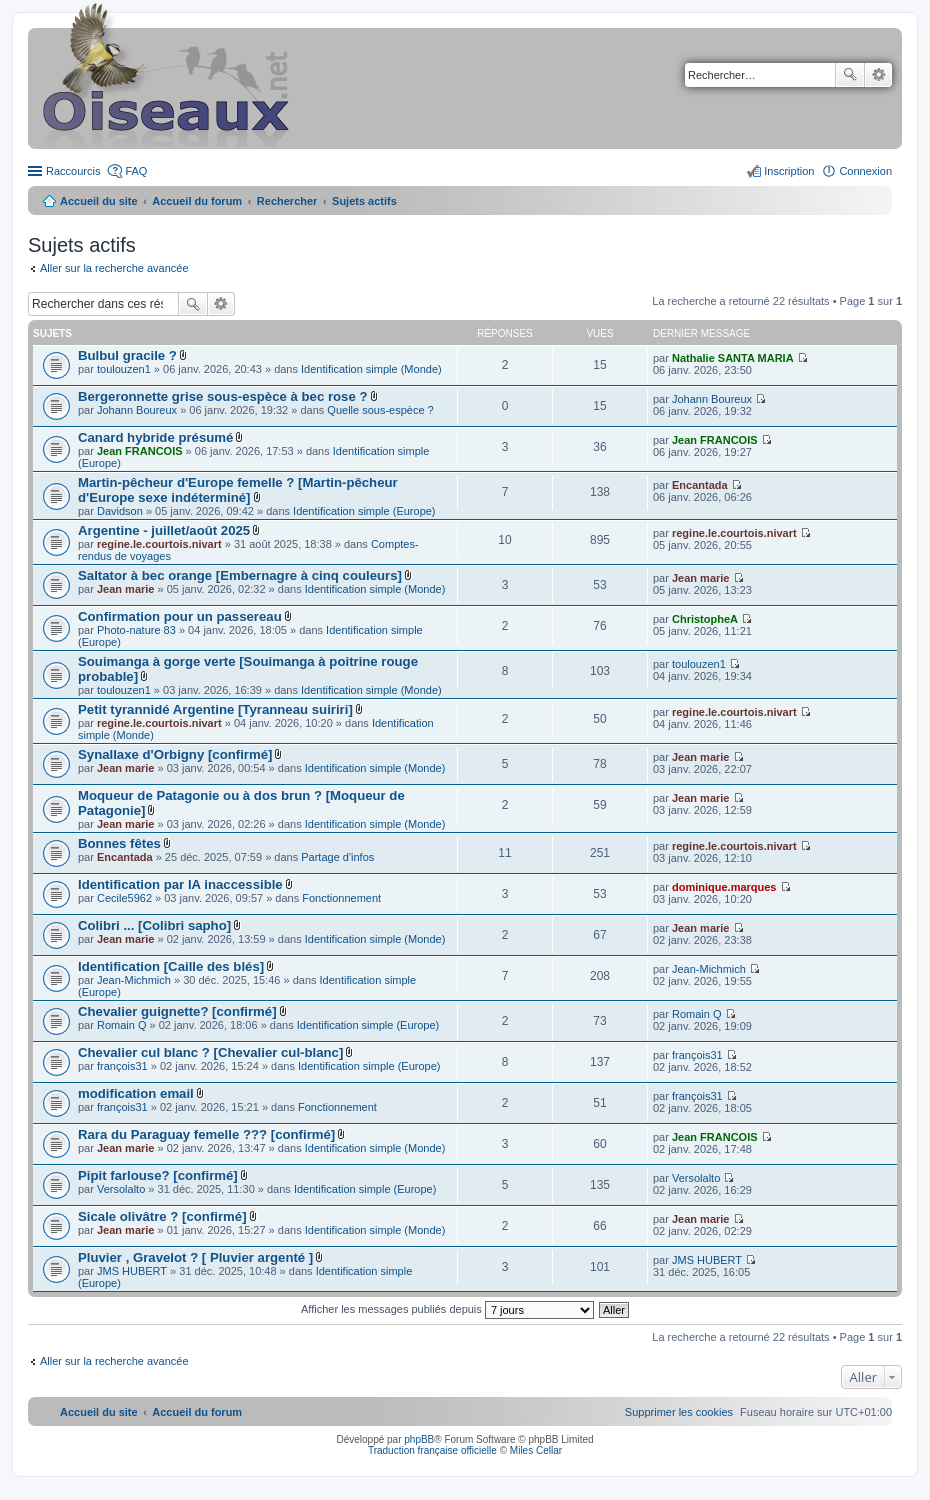 This screenshot has height=1500, width=930. Describe the element at coordinates (121, 1189) in the screenshot. I see `Versolalto` at that location.